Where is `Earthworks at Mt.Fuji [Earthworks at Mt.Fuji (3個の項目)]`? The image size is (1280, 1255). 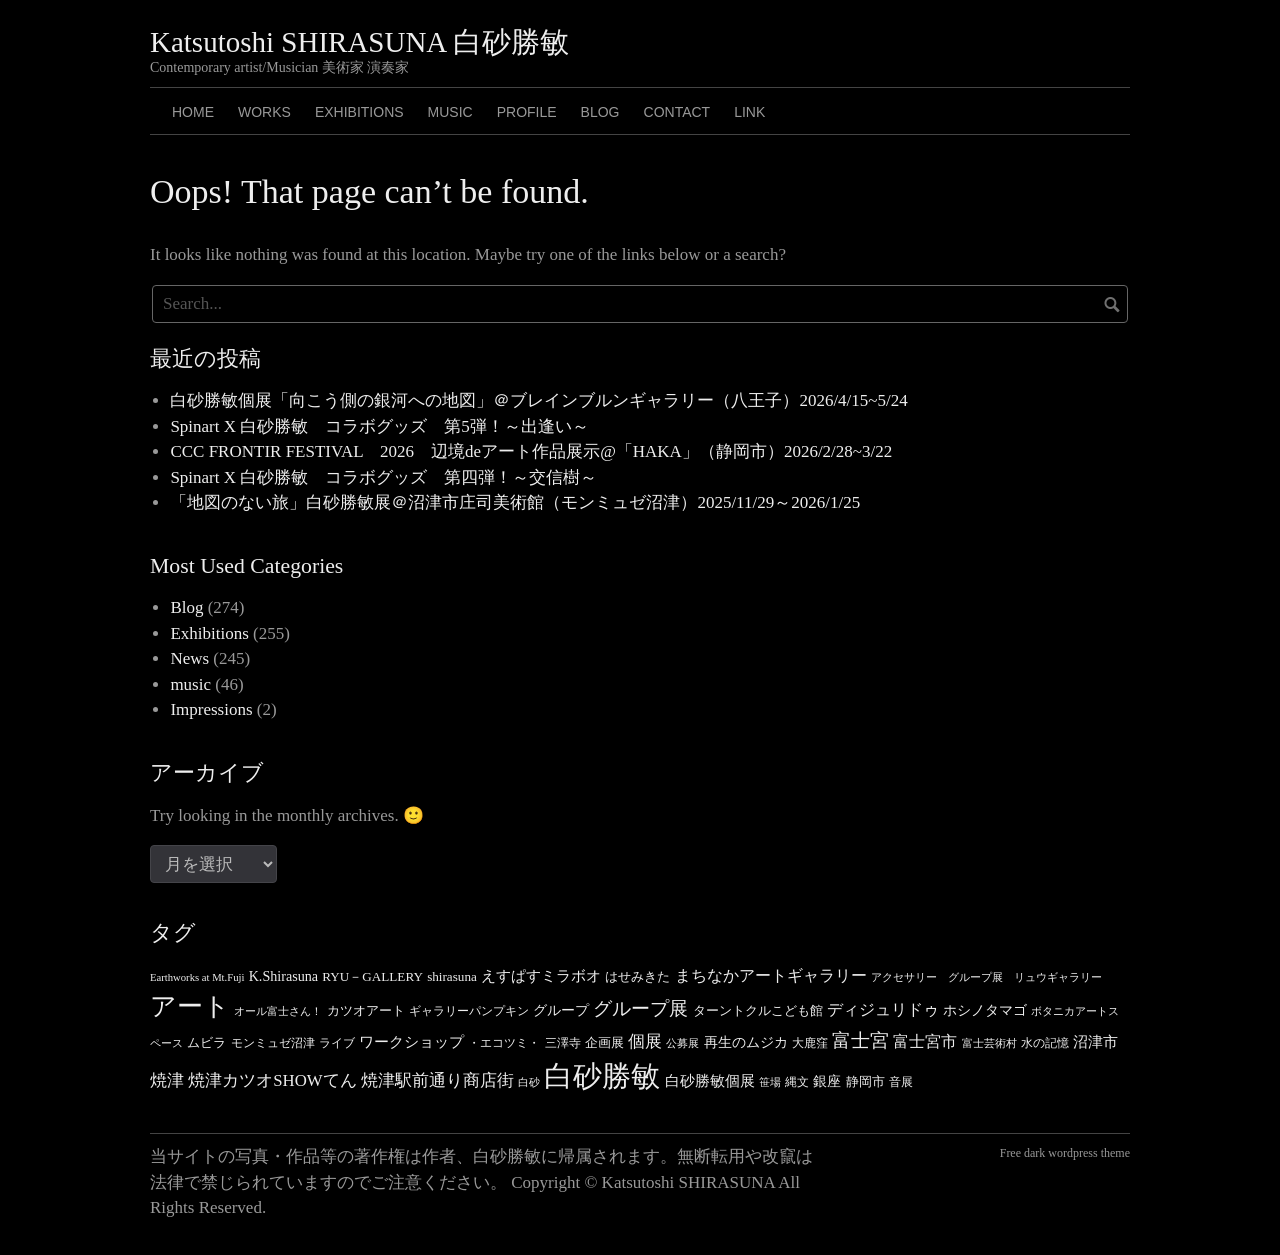 Earthworks at Mt.Fuji [Earthworks at Mt.Fuji (3個の項目)] is located at coordinates (197, 977).